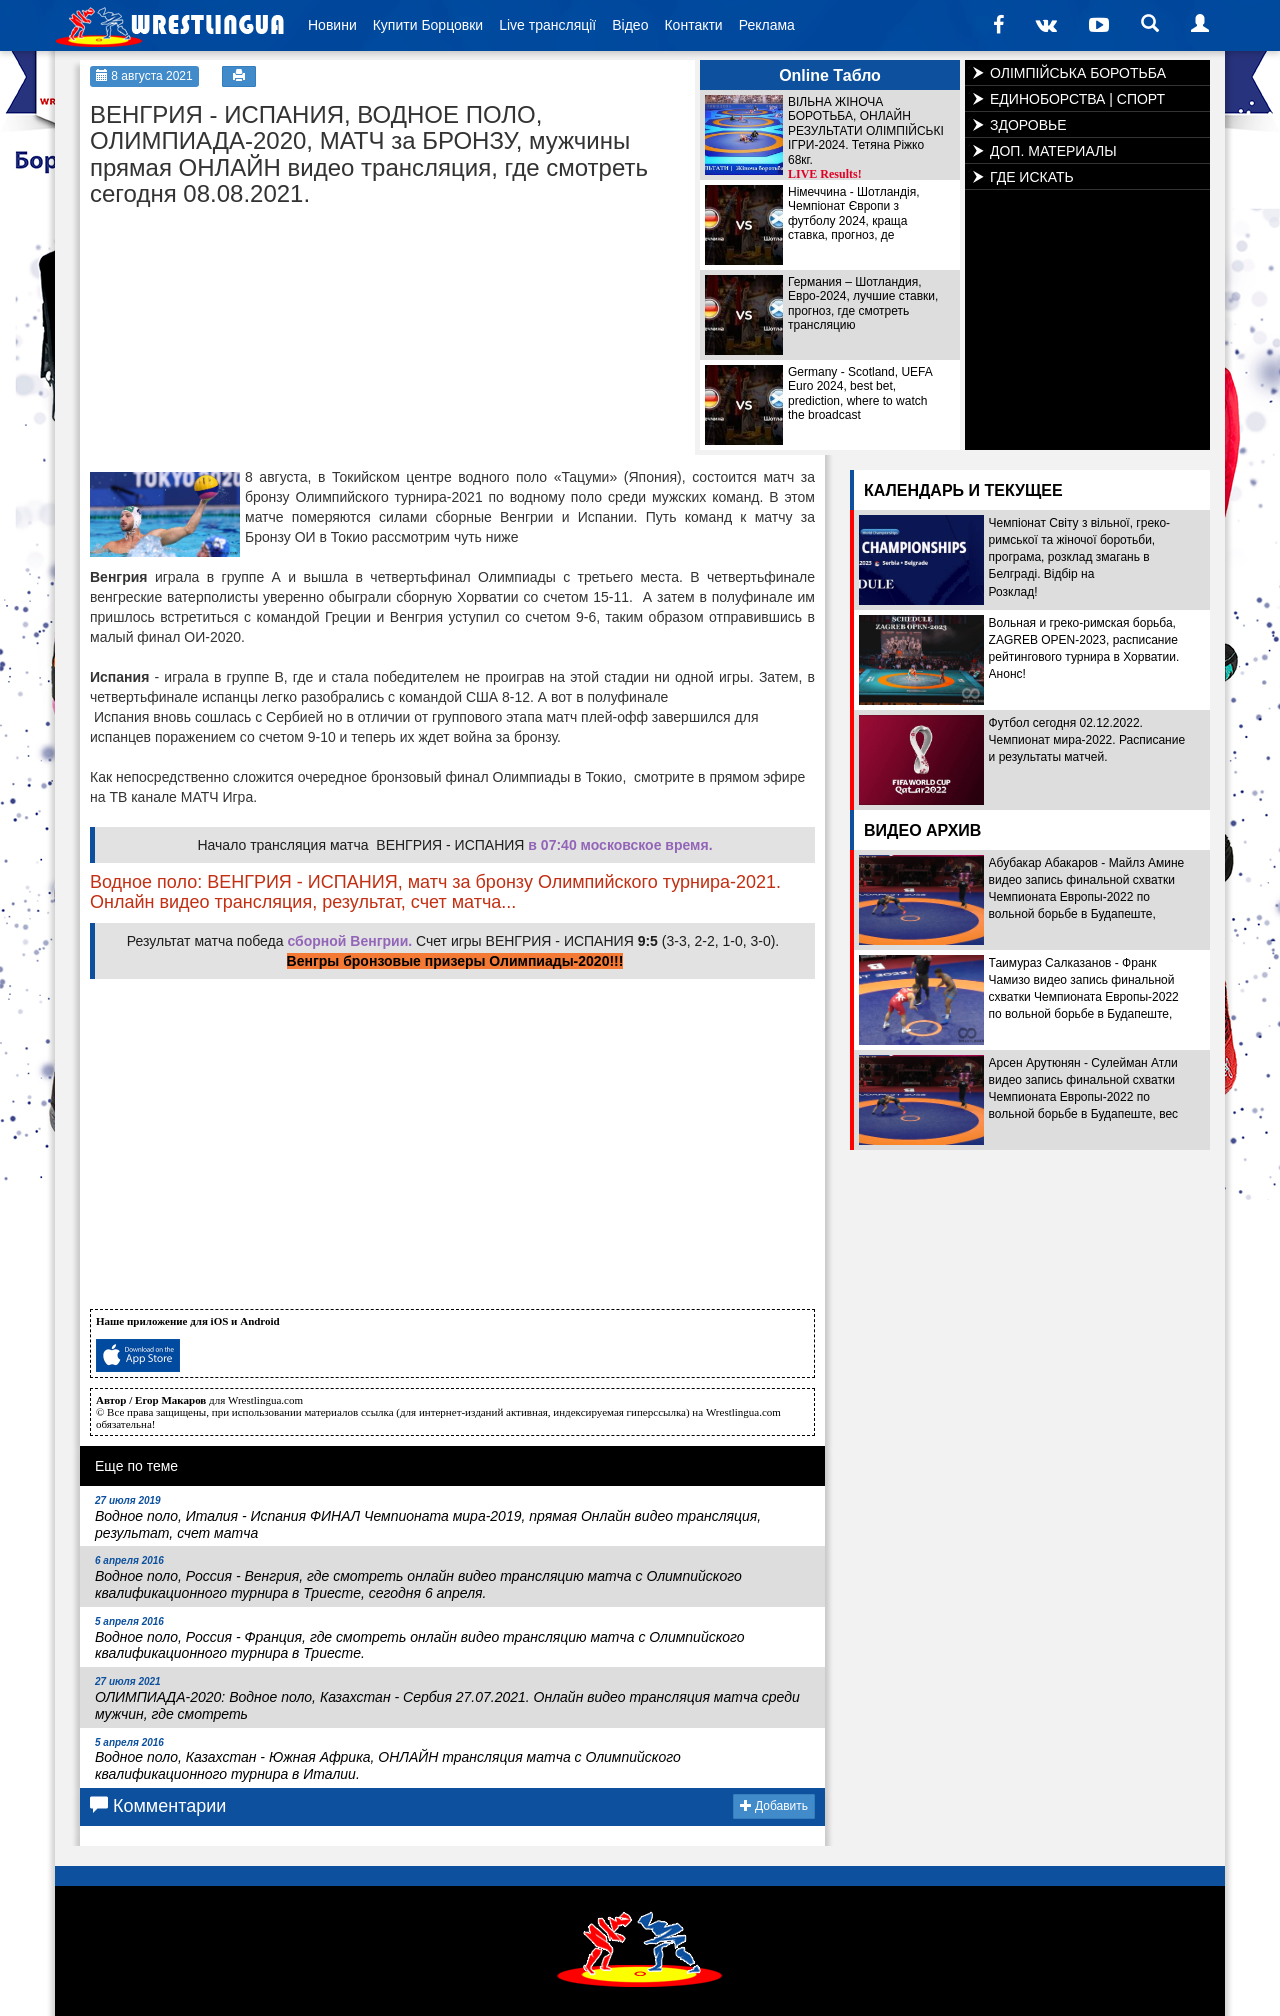 The height and width of the screenshot is (2016, 1280). Describe the element at coordinates (240, 342) in the screenshot. I see `[Advertisement]` at that location.